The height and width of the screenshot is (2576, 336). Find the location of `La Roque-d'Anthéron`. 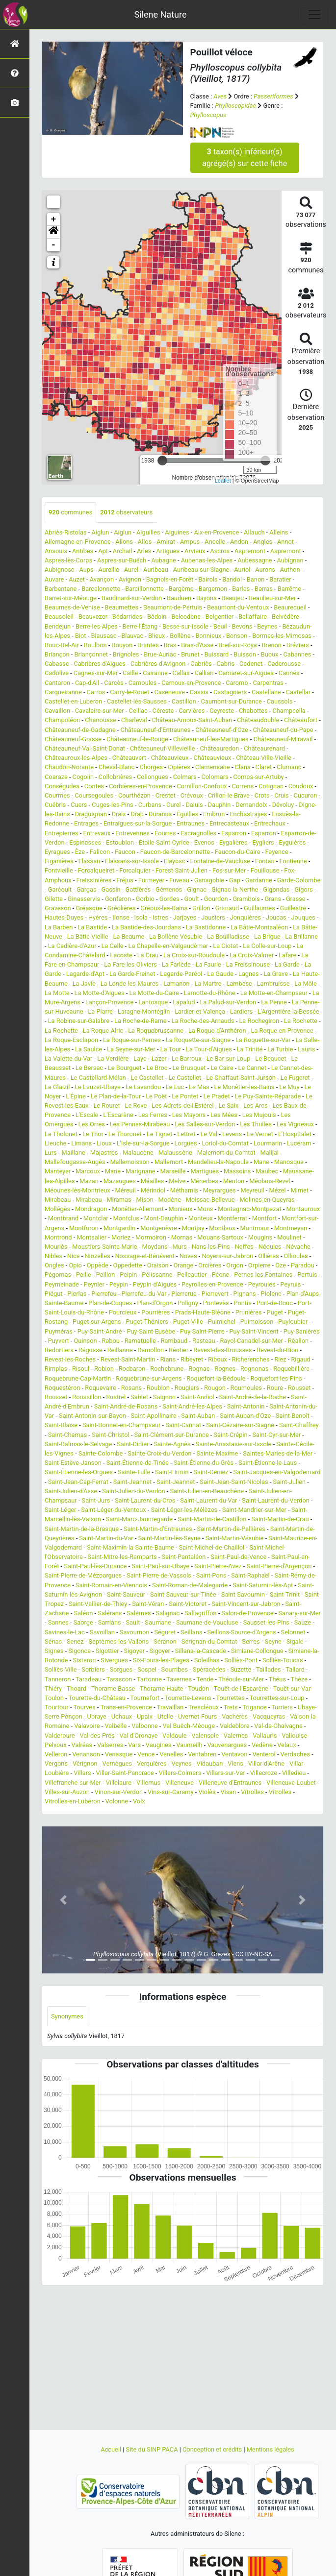

La Roque-d'Anthéron is located at coordinates (217, 1030).